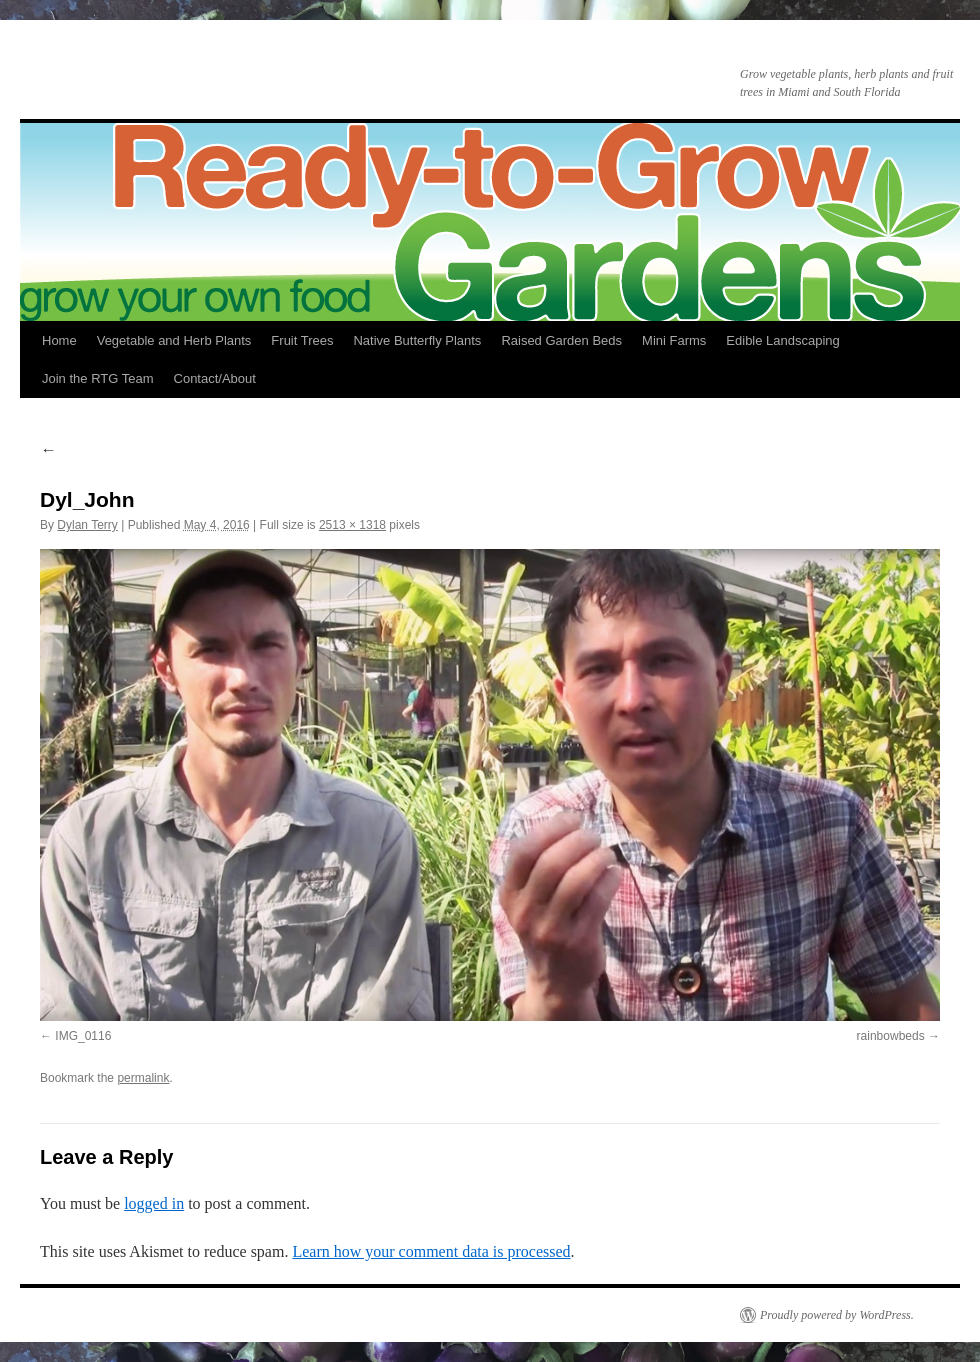 This screenshot has width=980, height=1362. I want to click on Join the RTG Team, so click(98, 378).